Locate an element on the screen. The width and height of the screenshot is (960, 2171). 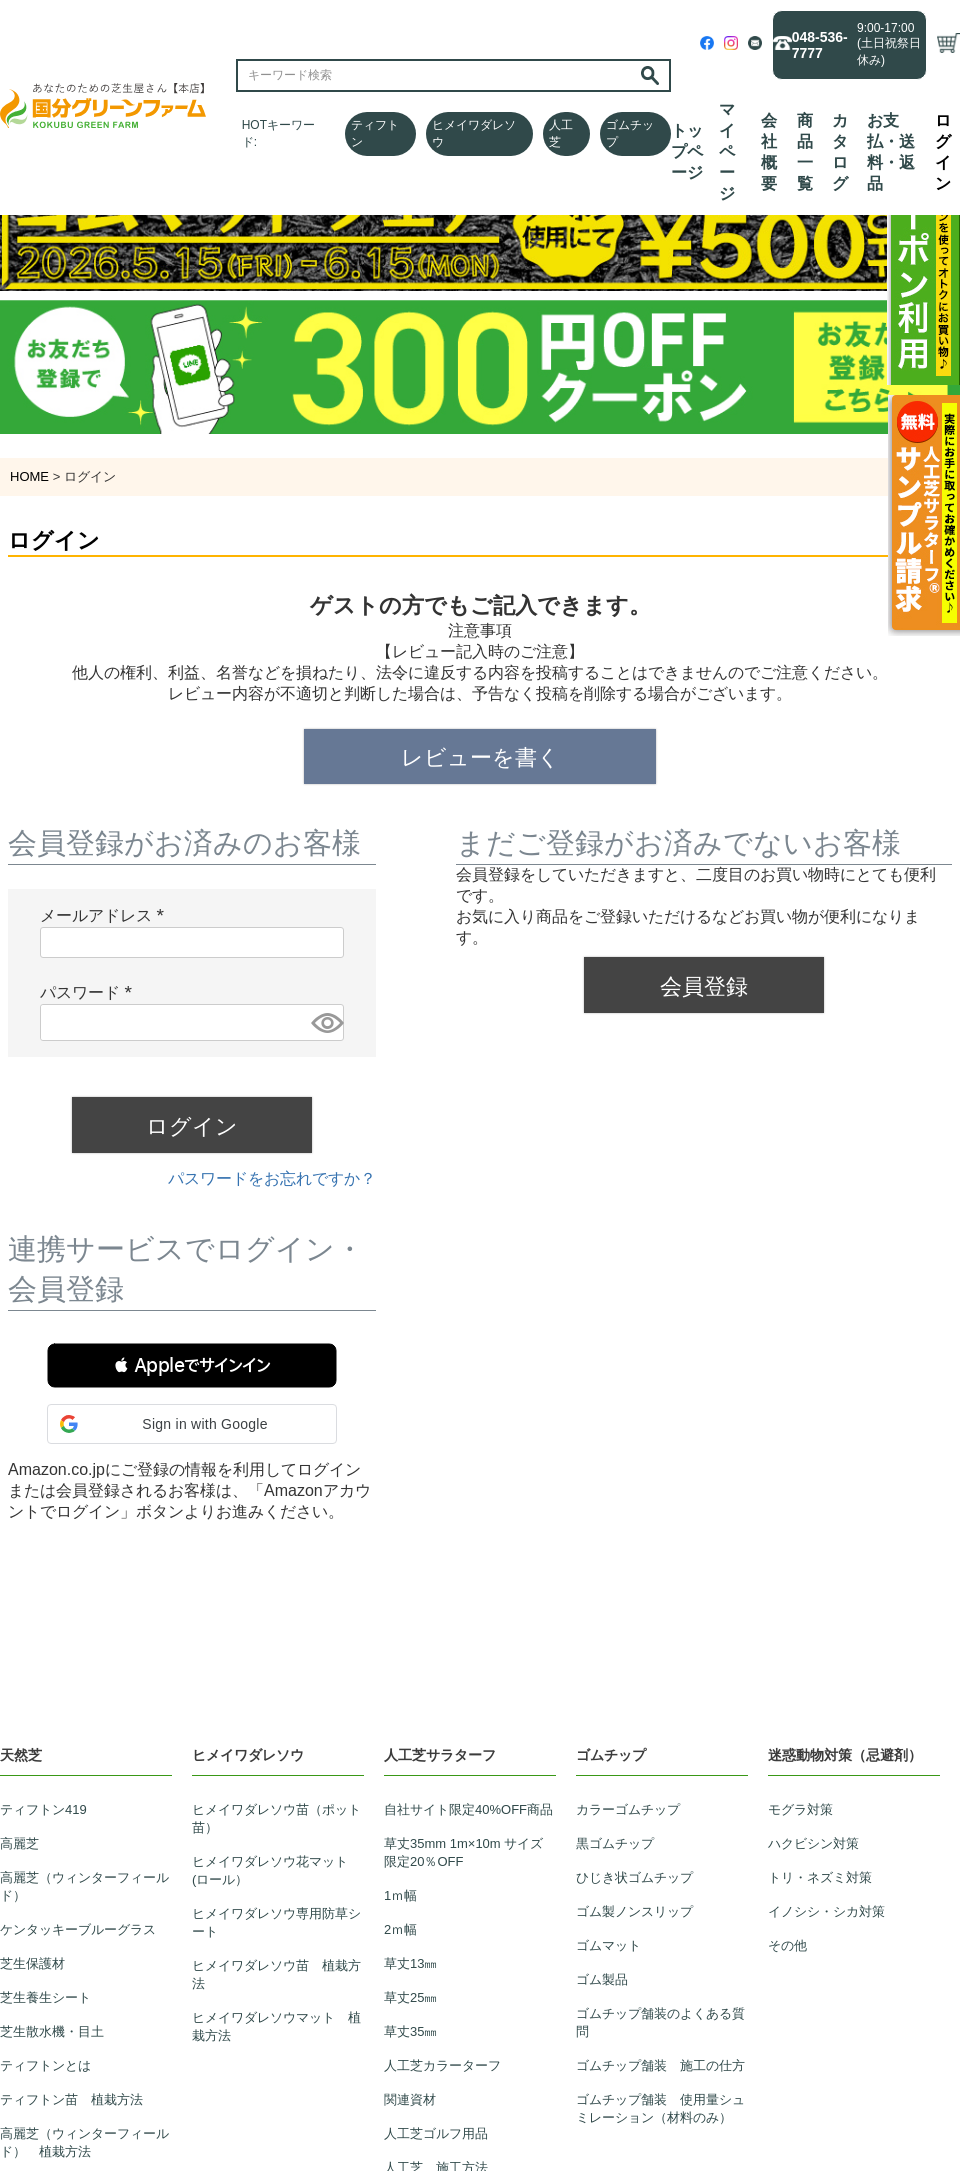
メールアドレス is located at coordinates (106, 915).